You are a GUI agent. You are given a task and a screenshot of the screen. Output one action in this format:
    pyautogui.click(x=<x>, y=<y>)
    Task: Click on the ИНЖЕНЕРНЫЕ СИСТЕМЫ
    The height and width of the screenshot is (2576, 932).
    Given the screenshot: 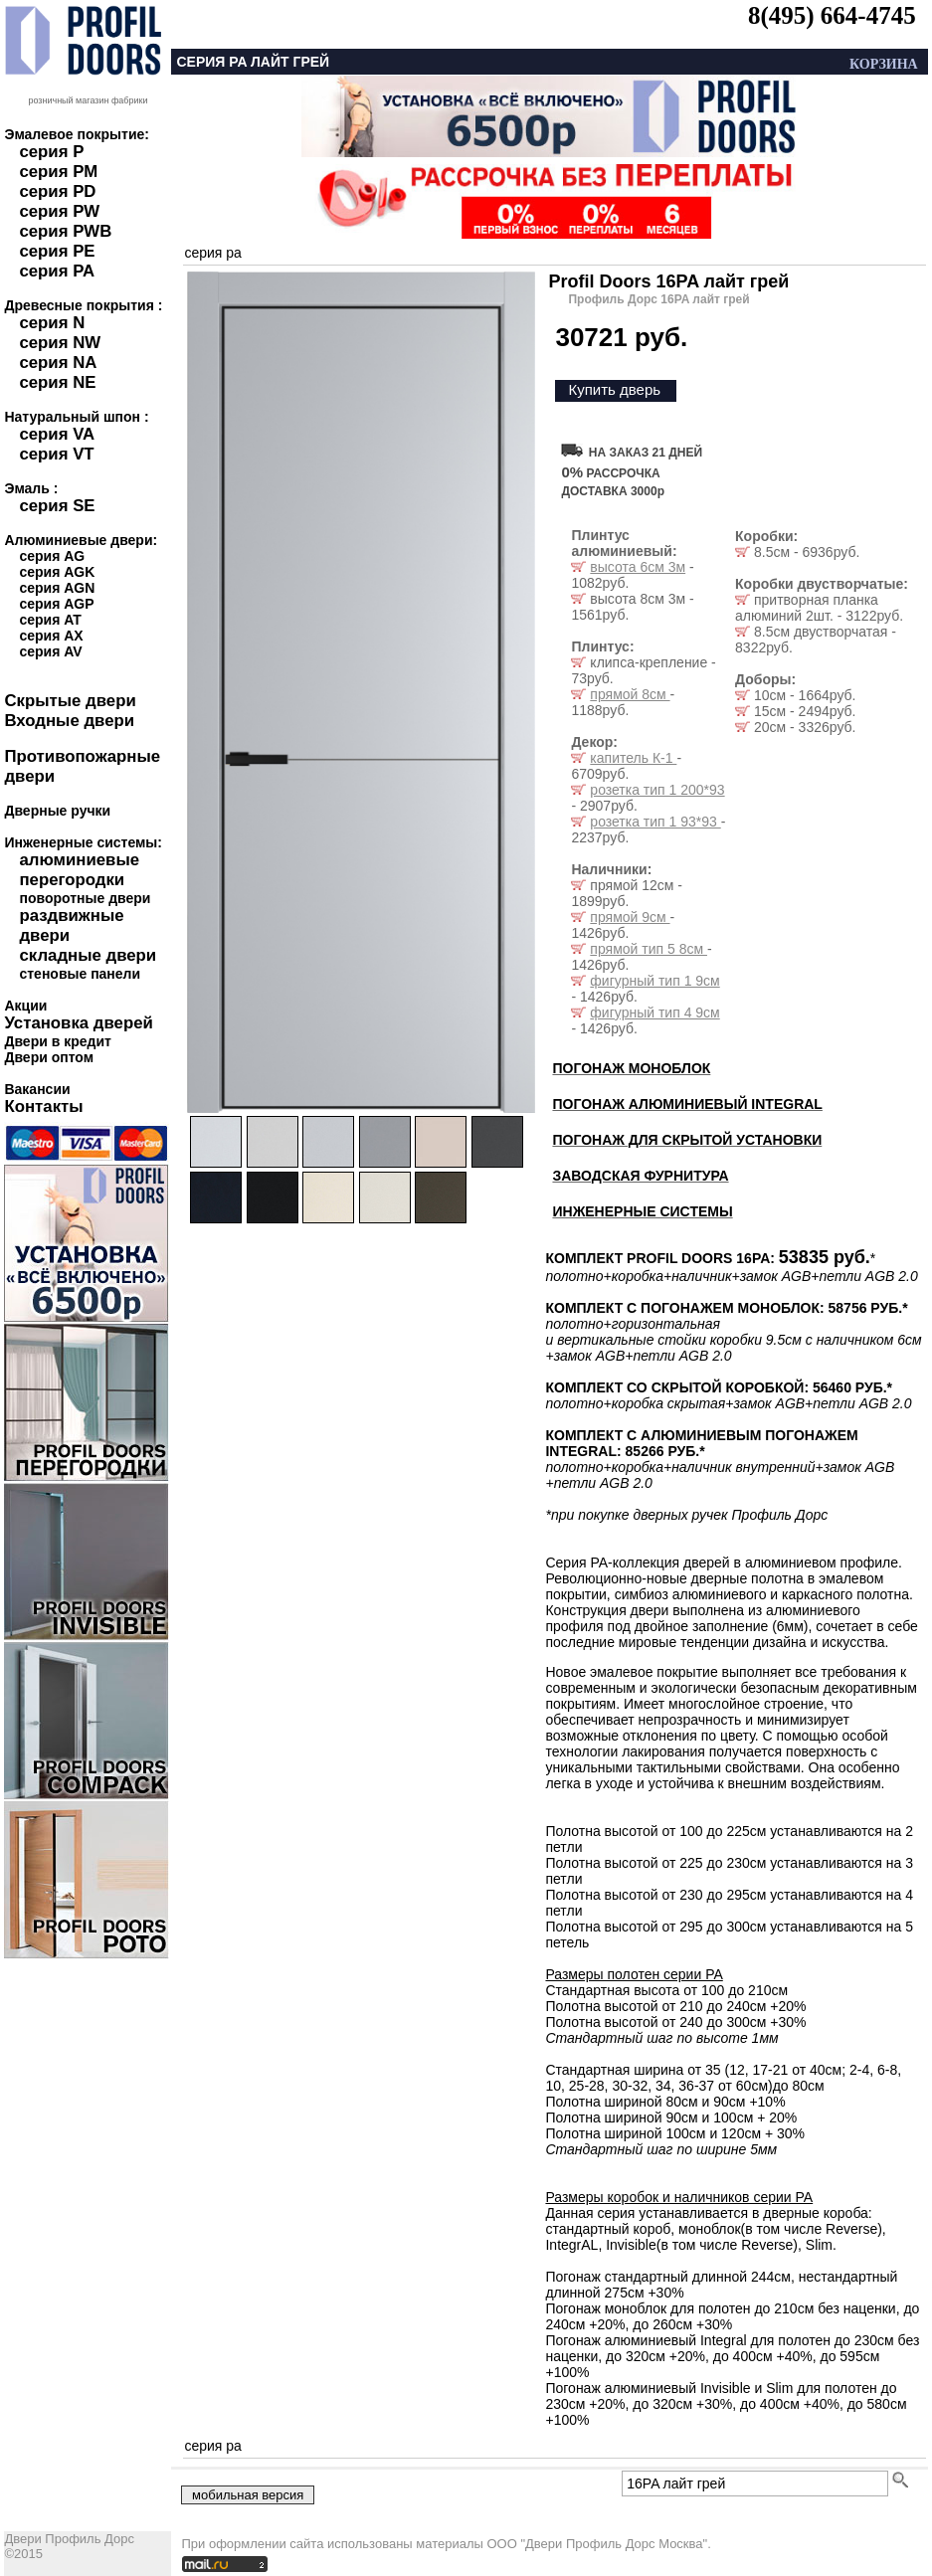 What is the action you would take?
    pyautogui.click(x=642, y=1211)
    